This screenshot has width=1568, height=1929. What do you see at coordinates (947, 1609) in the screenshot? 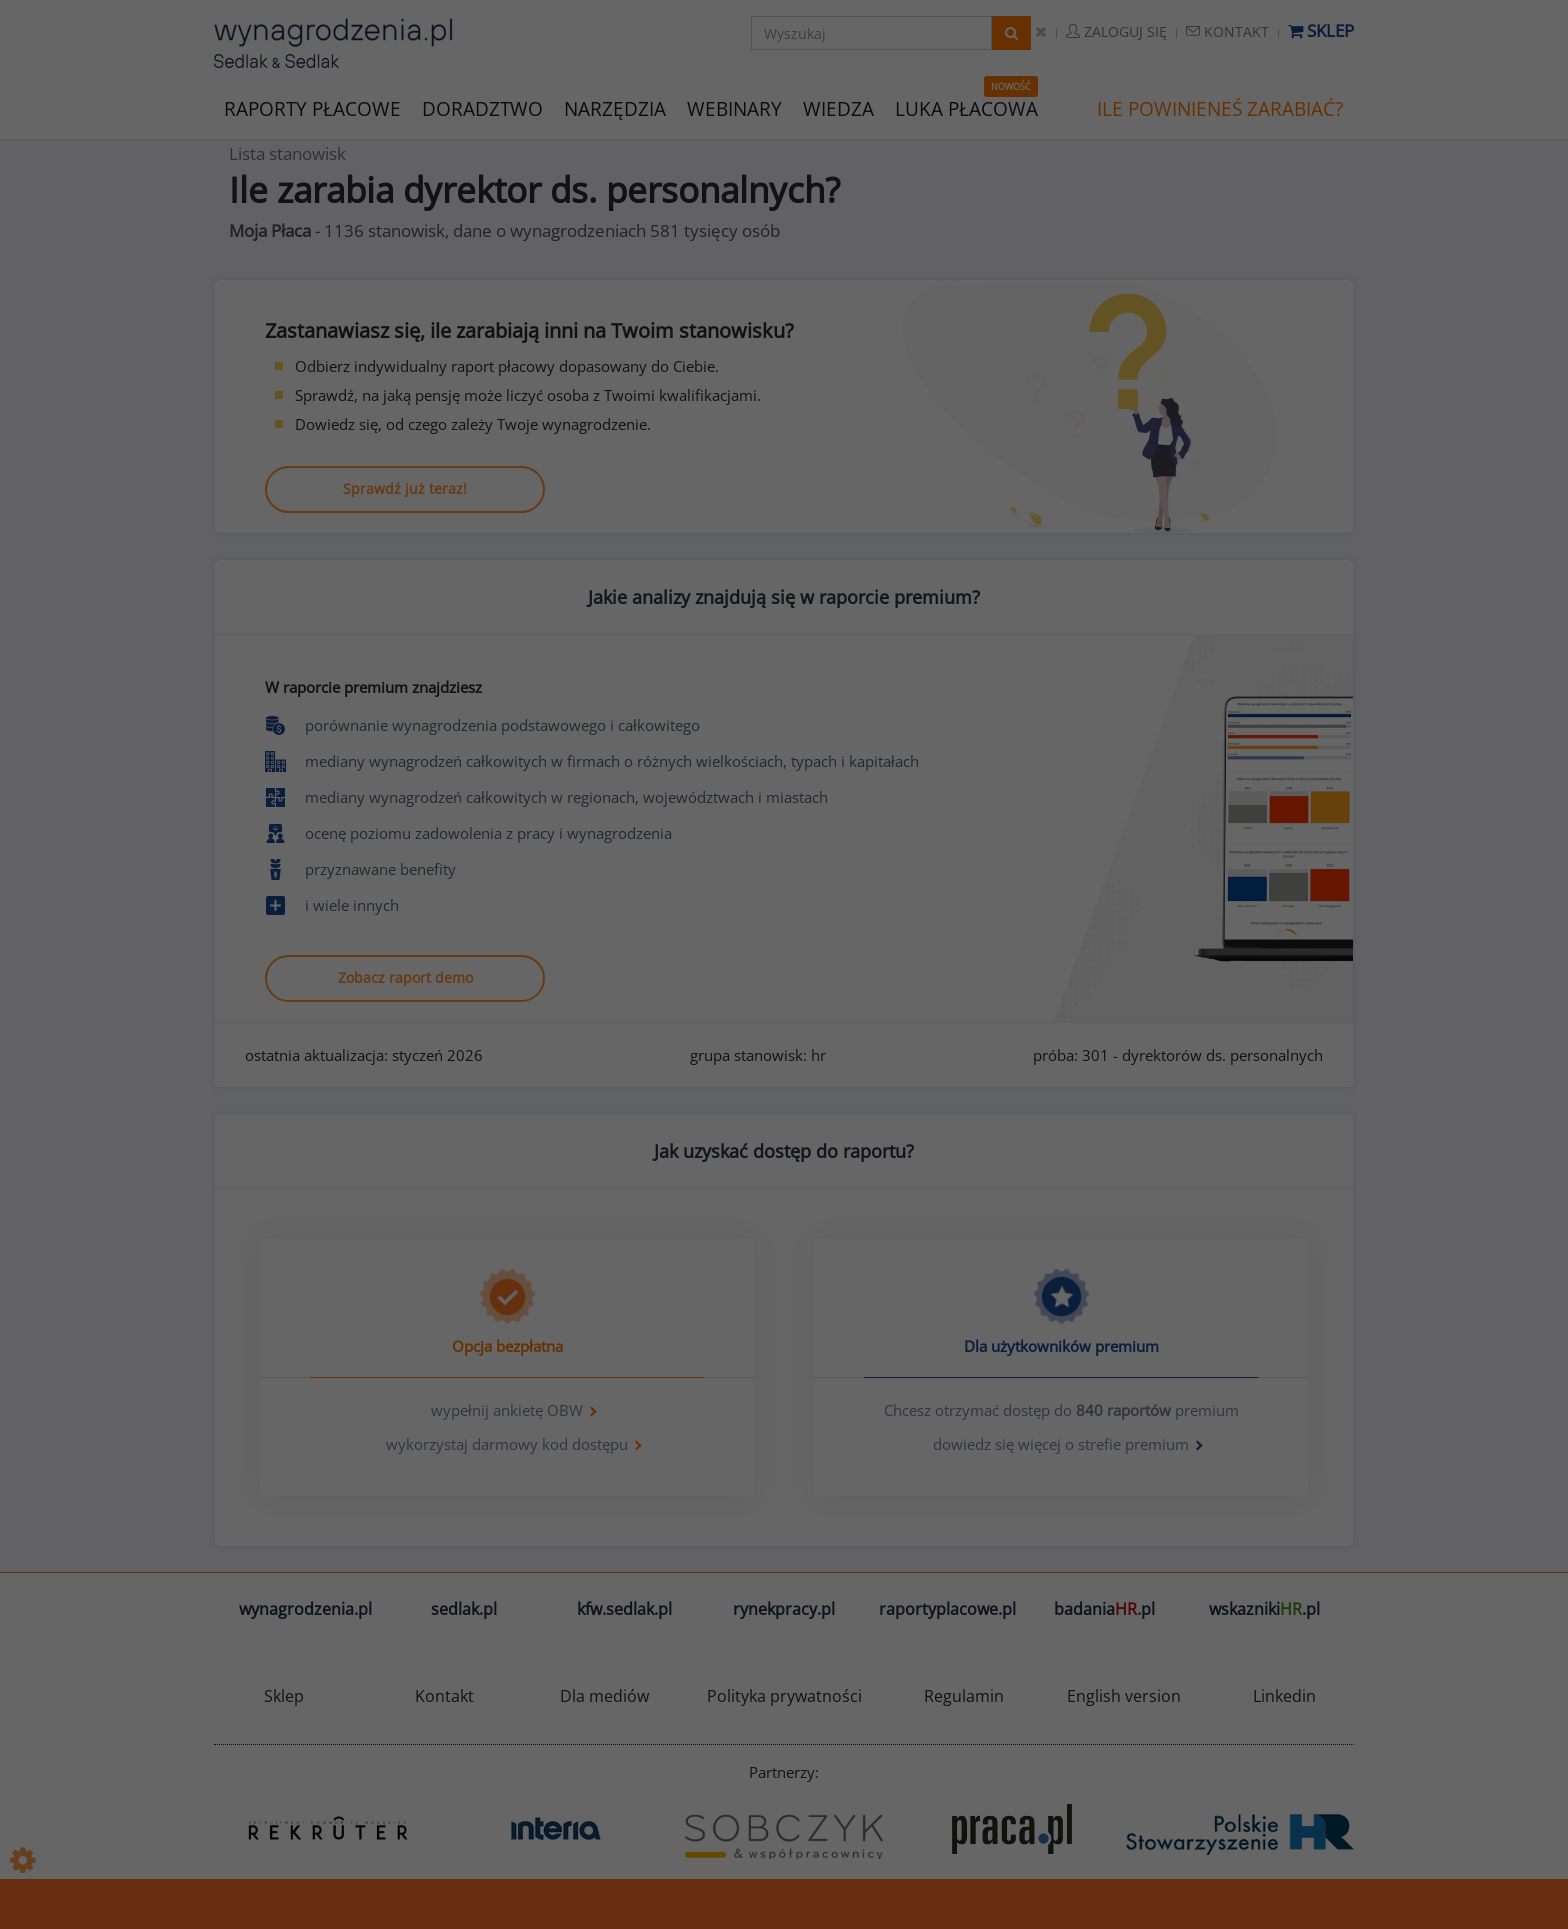
I see `raportyplacowe.pl` at bounding box center [947, 1609].